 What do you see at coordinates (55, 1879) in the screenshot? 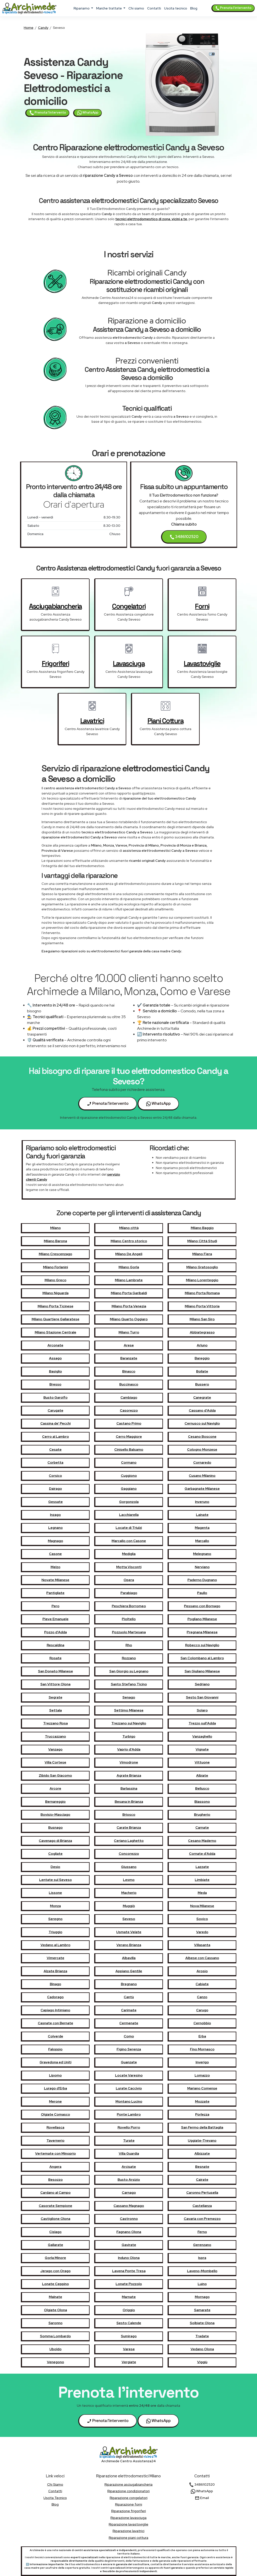
I see `Lentate sul Seveso` at bounding box center [55, 1879].